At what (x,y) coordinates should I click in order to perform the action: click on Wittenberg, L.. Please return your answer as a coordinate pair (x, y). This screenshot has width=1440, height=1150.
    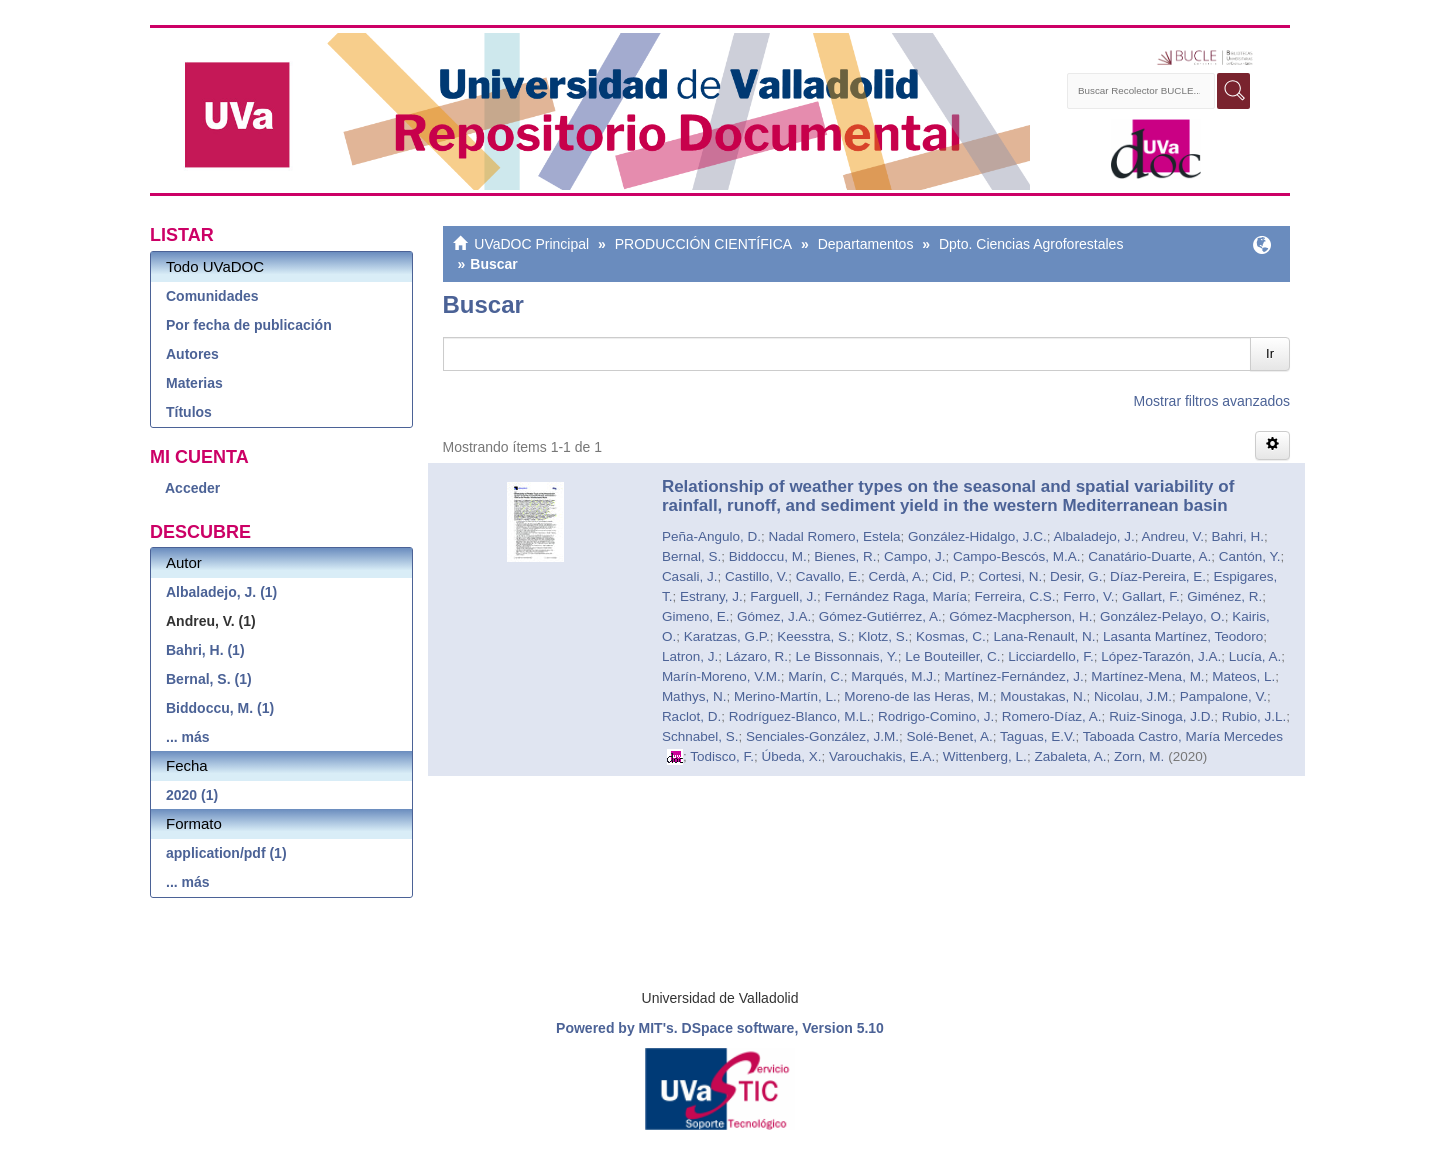
    Looking at the image, I should click on (985, 756).